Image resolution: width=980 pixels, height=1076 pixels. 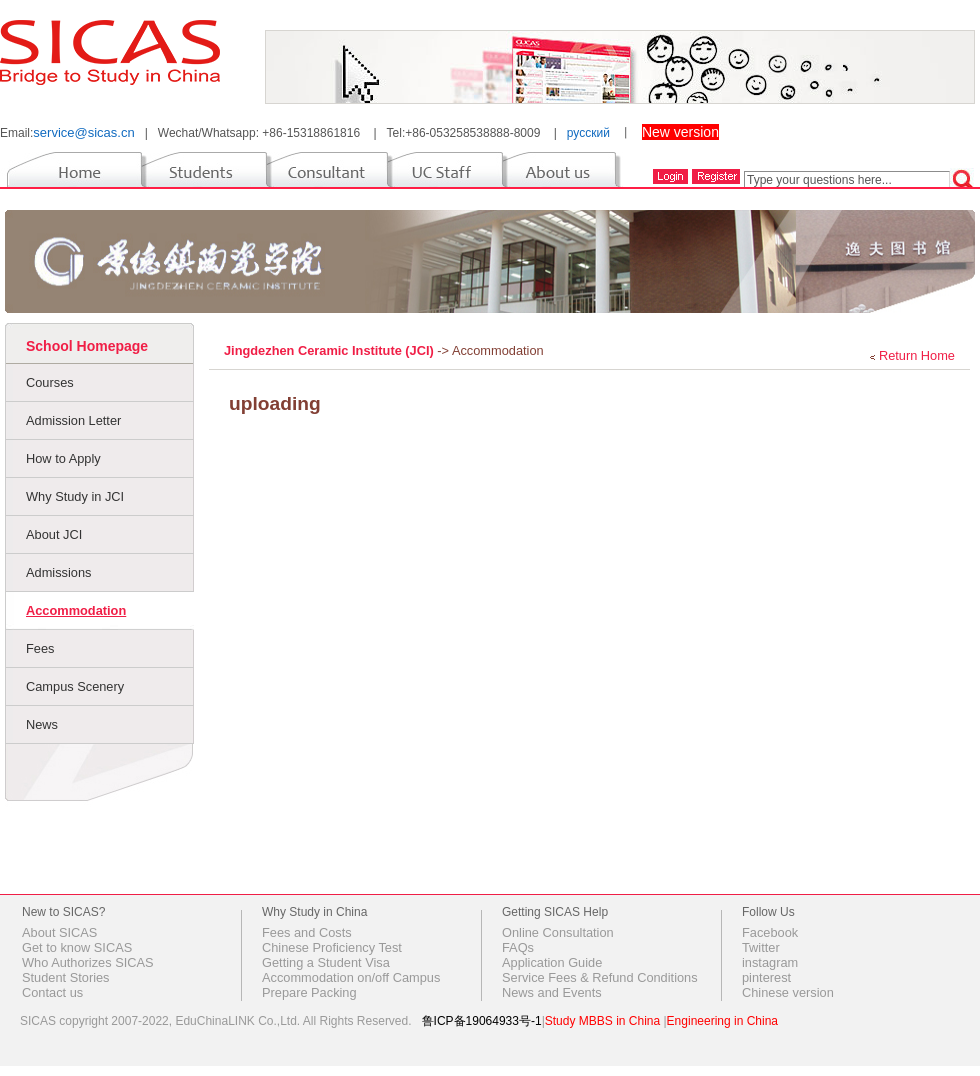 I want to click on Return Home, so click(x=917, y=355).